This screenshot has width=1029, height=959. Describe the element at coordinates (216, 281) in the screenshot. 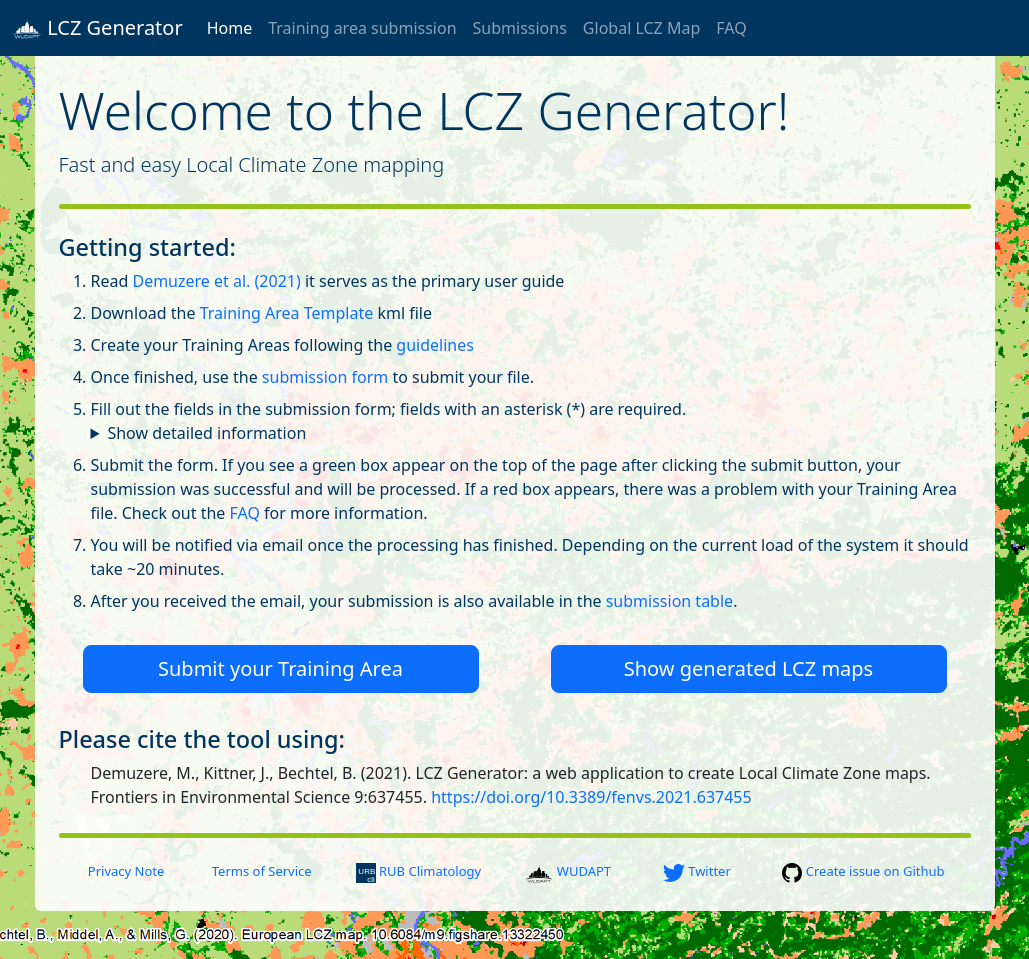

I see `Demuzere et al. (2021)` at that location.